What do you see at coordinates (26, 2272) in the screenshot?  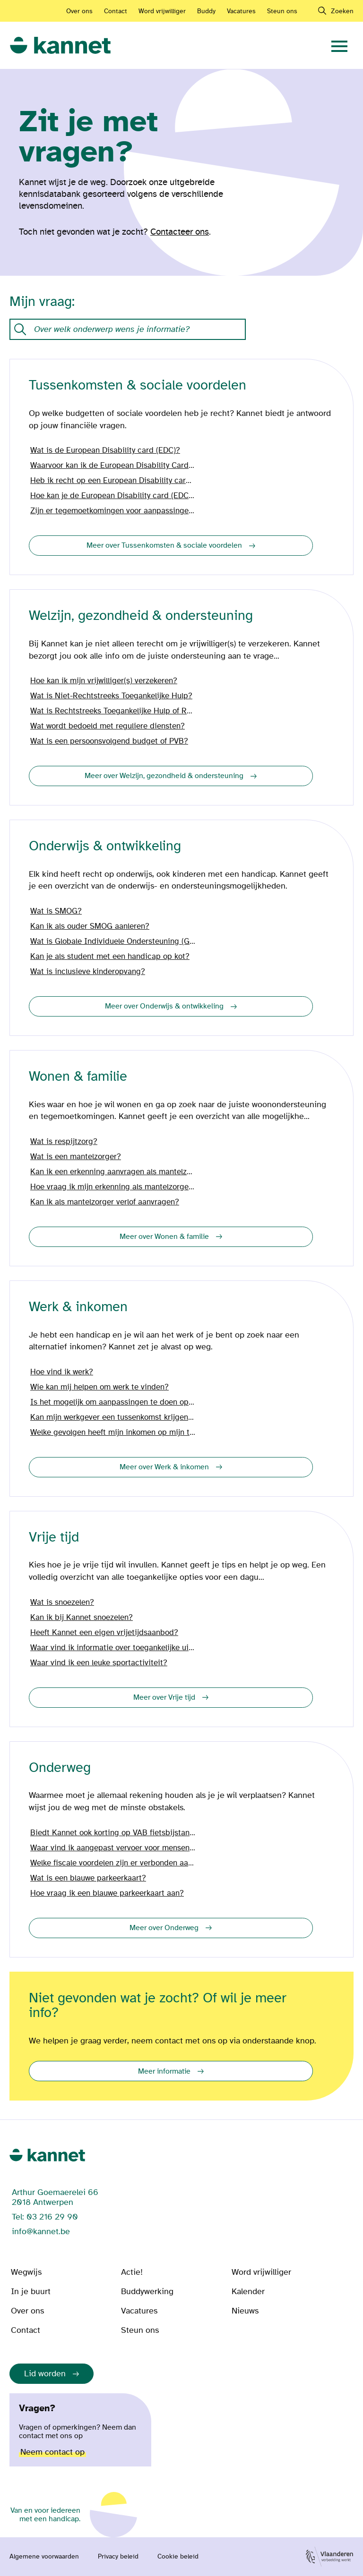 I see `Wegwijs` at bounding box center [26, 2272].